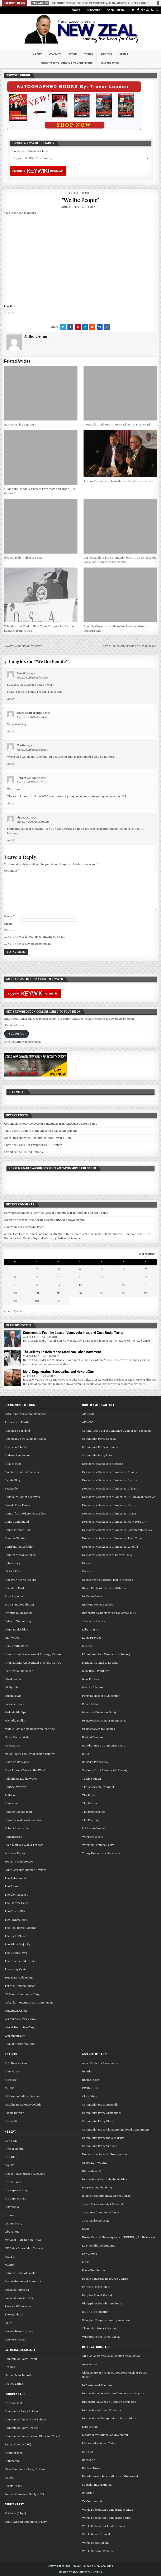 Image resolution: width=161 pixels, height=2576 pixels. Describe the element at coordinates (10, 2079) in the screenshot. I see `Kiwiblog` at that location.